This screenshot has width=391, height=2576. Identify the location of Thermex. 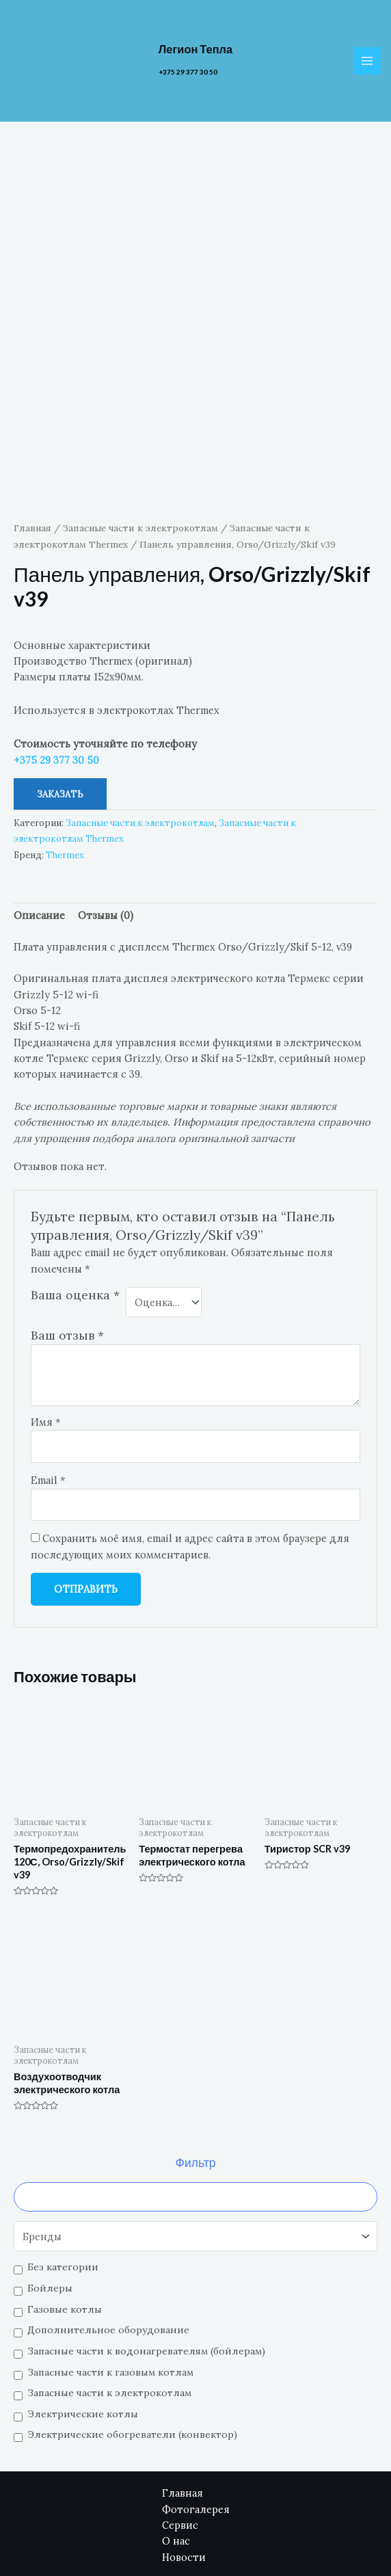
(65, 767).